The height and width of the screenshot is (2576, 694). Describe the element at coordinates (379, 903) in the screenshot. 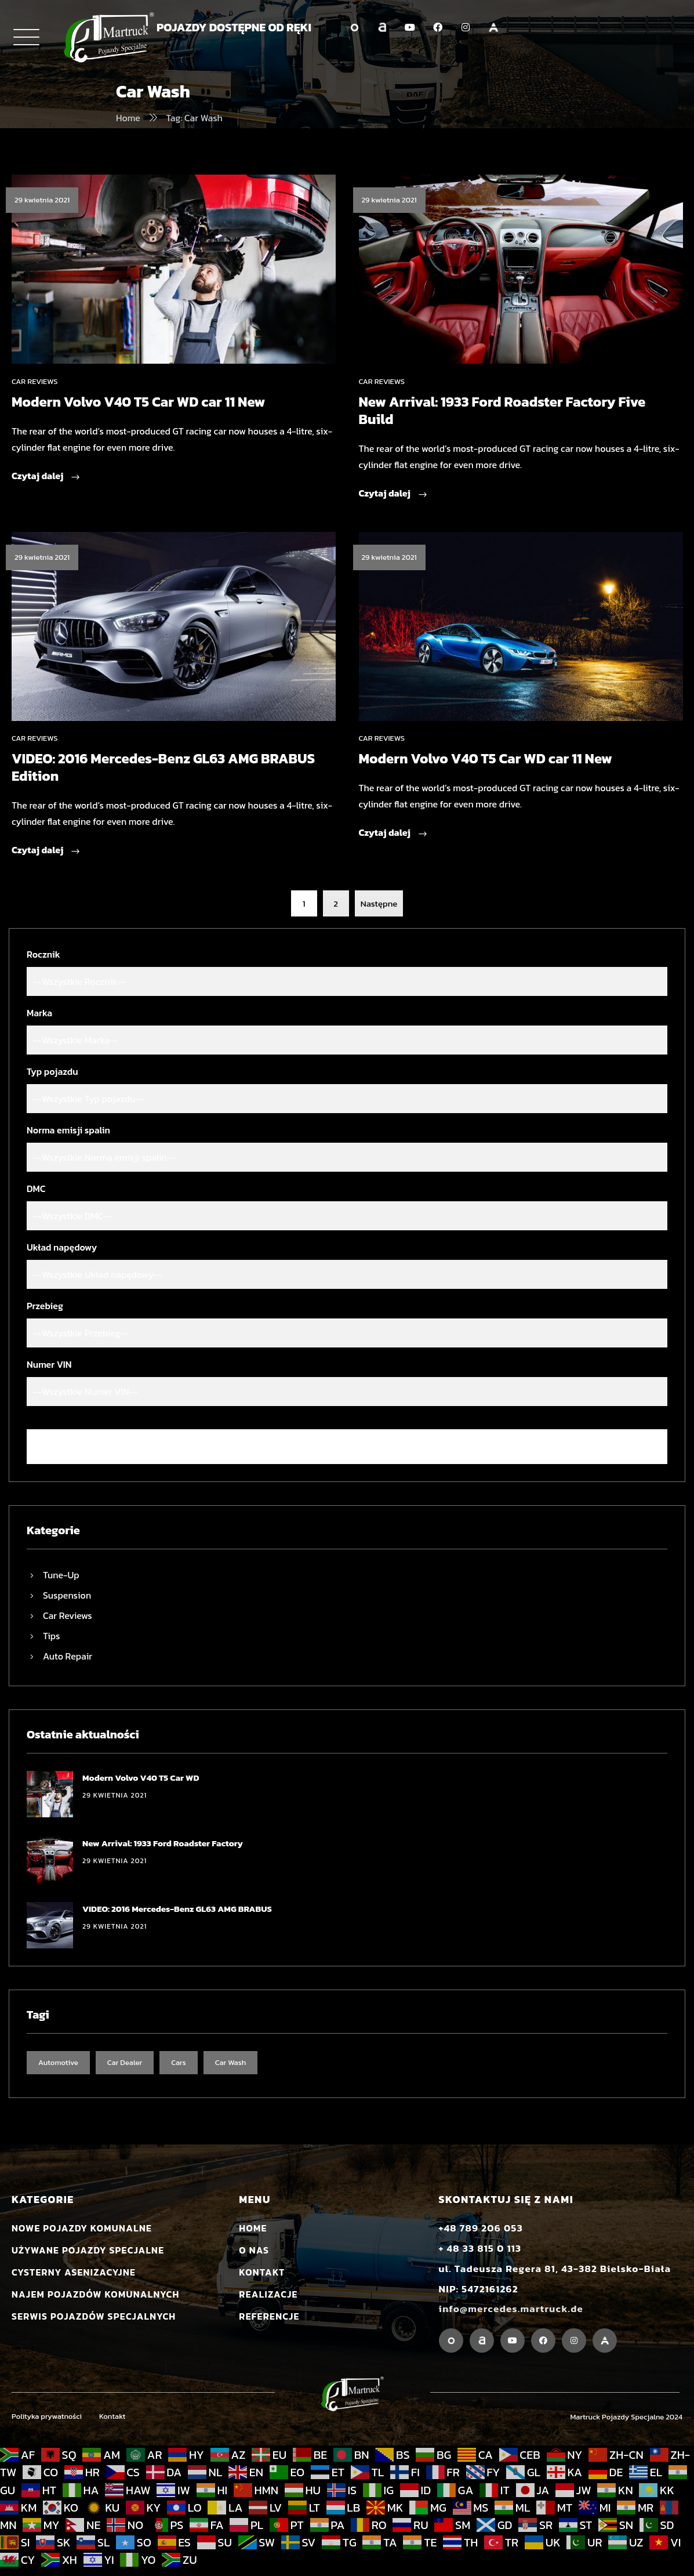

I see `Następne` at that location.